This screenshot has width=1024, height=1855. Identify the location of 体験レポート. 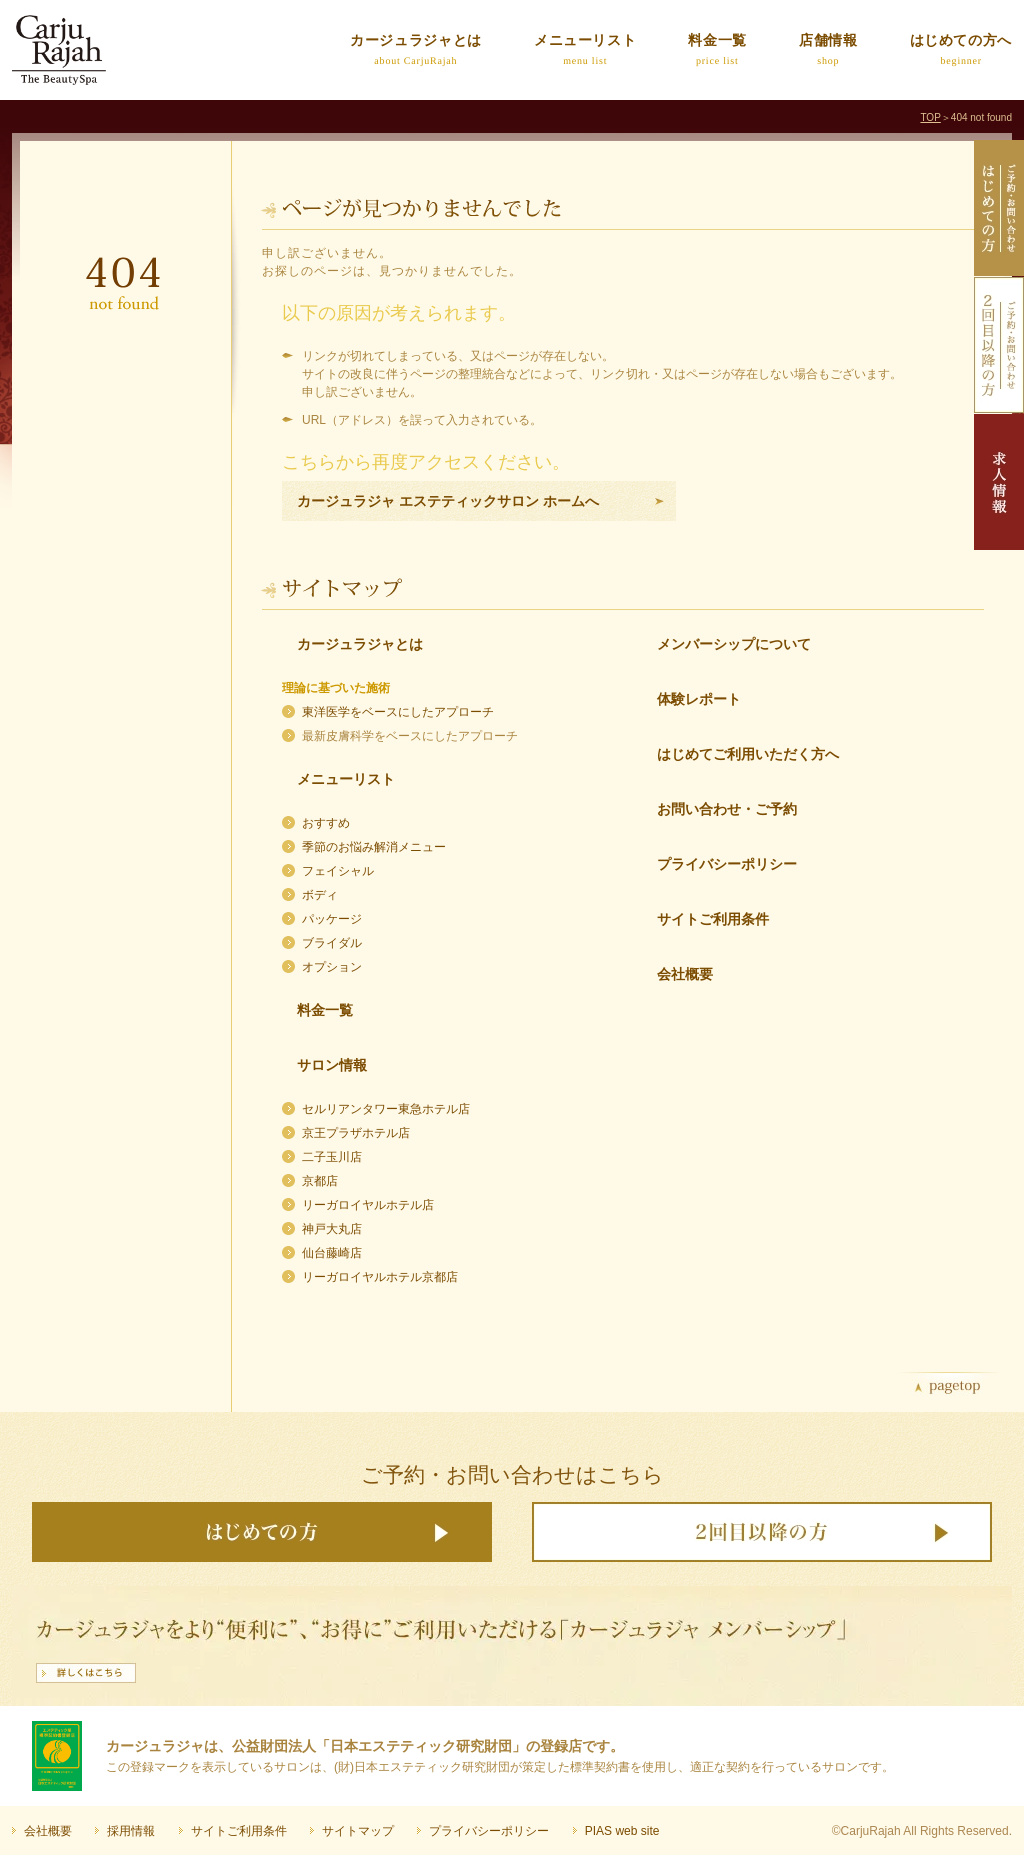
(699, 699).